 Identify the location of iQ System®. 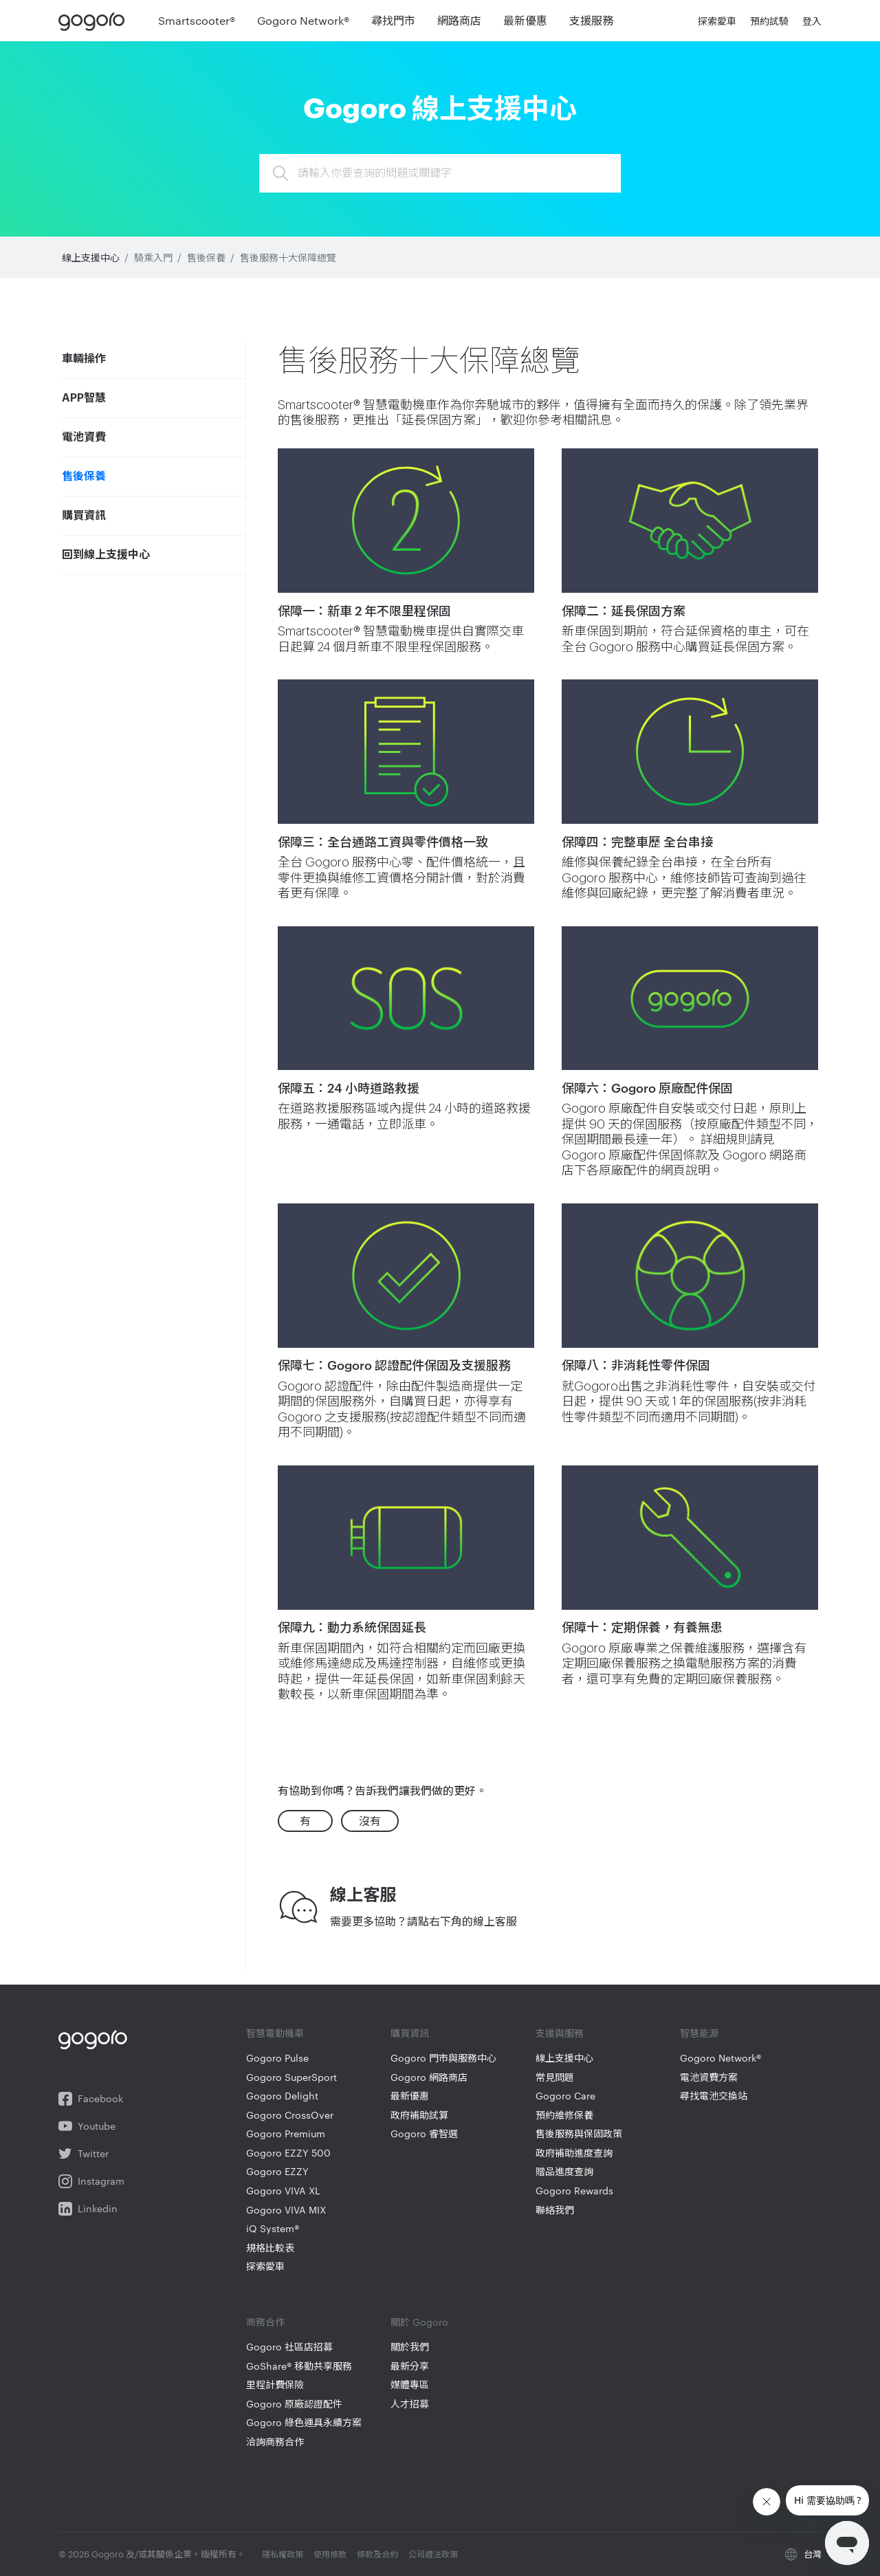
(272, 2228).